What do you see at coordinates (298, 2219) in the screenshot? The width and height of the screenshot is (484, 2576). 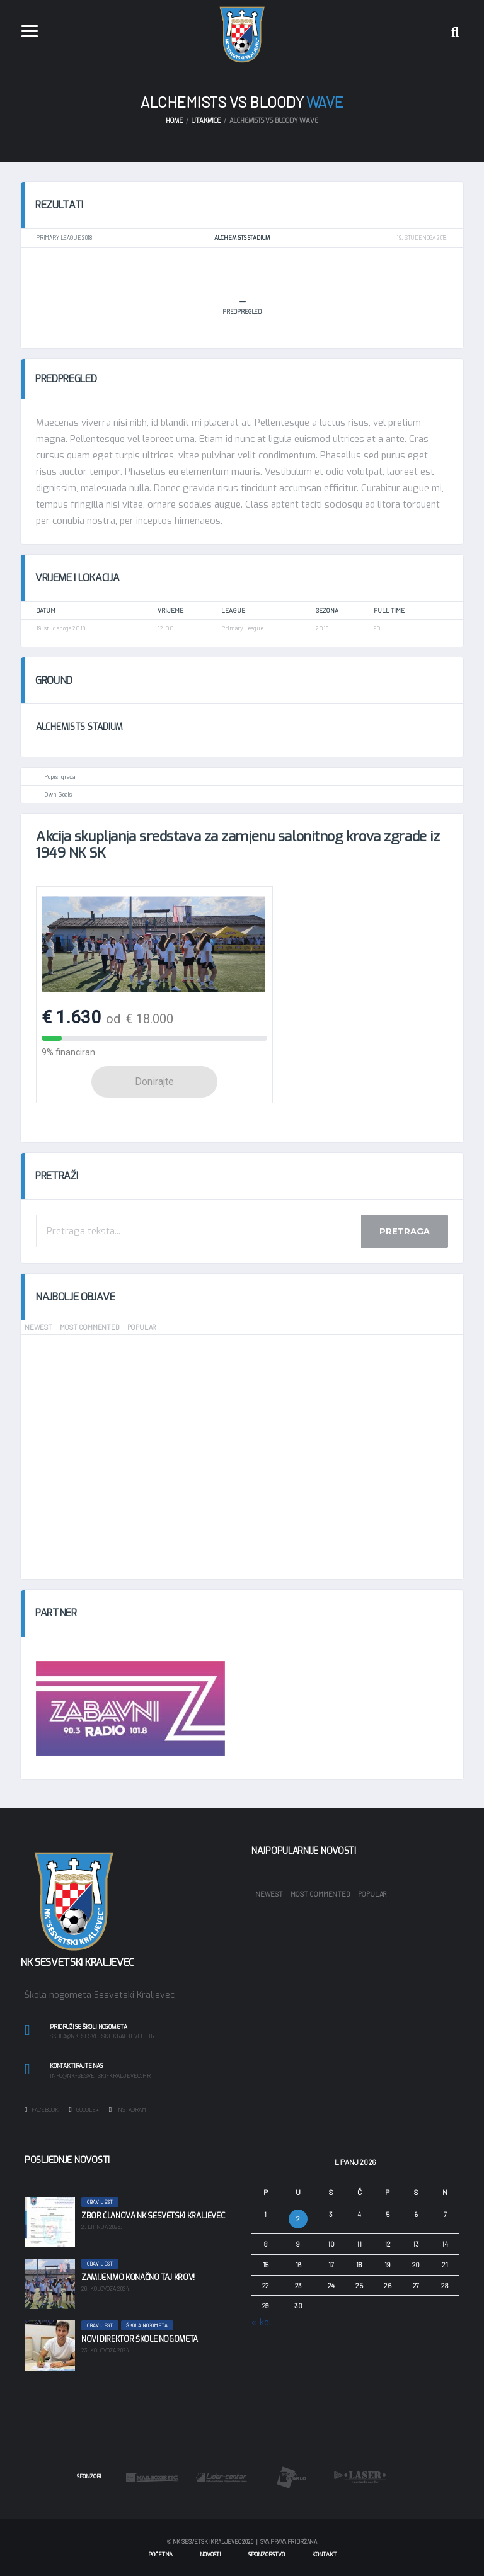 I see `2 [Objave publicirane u 2. June 2026.]` at bounding box center [298, 2219].